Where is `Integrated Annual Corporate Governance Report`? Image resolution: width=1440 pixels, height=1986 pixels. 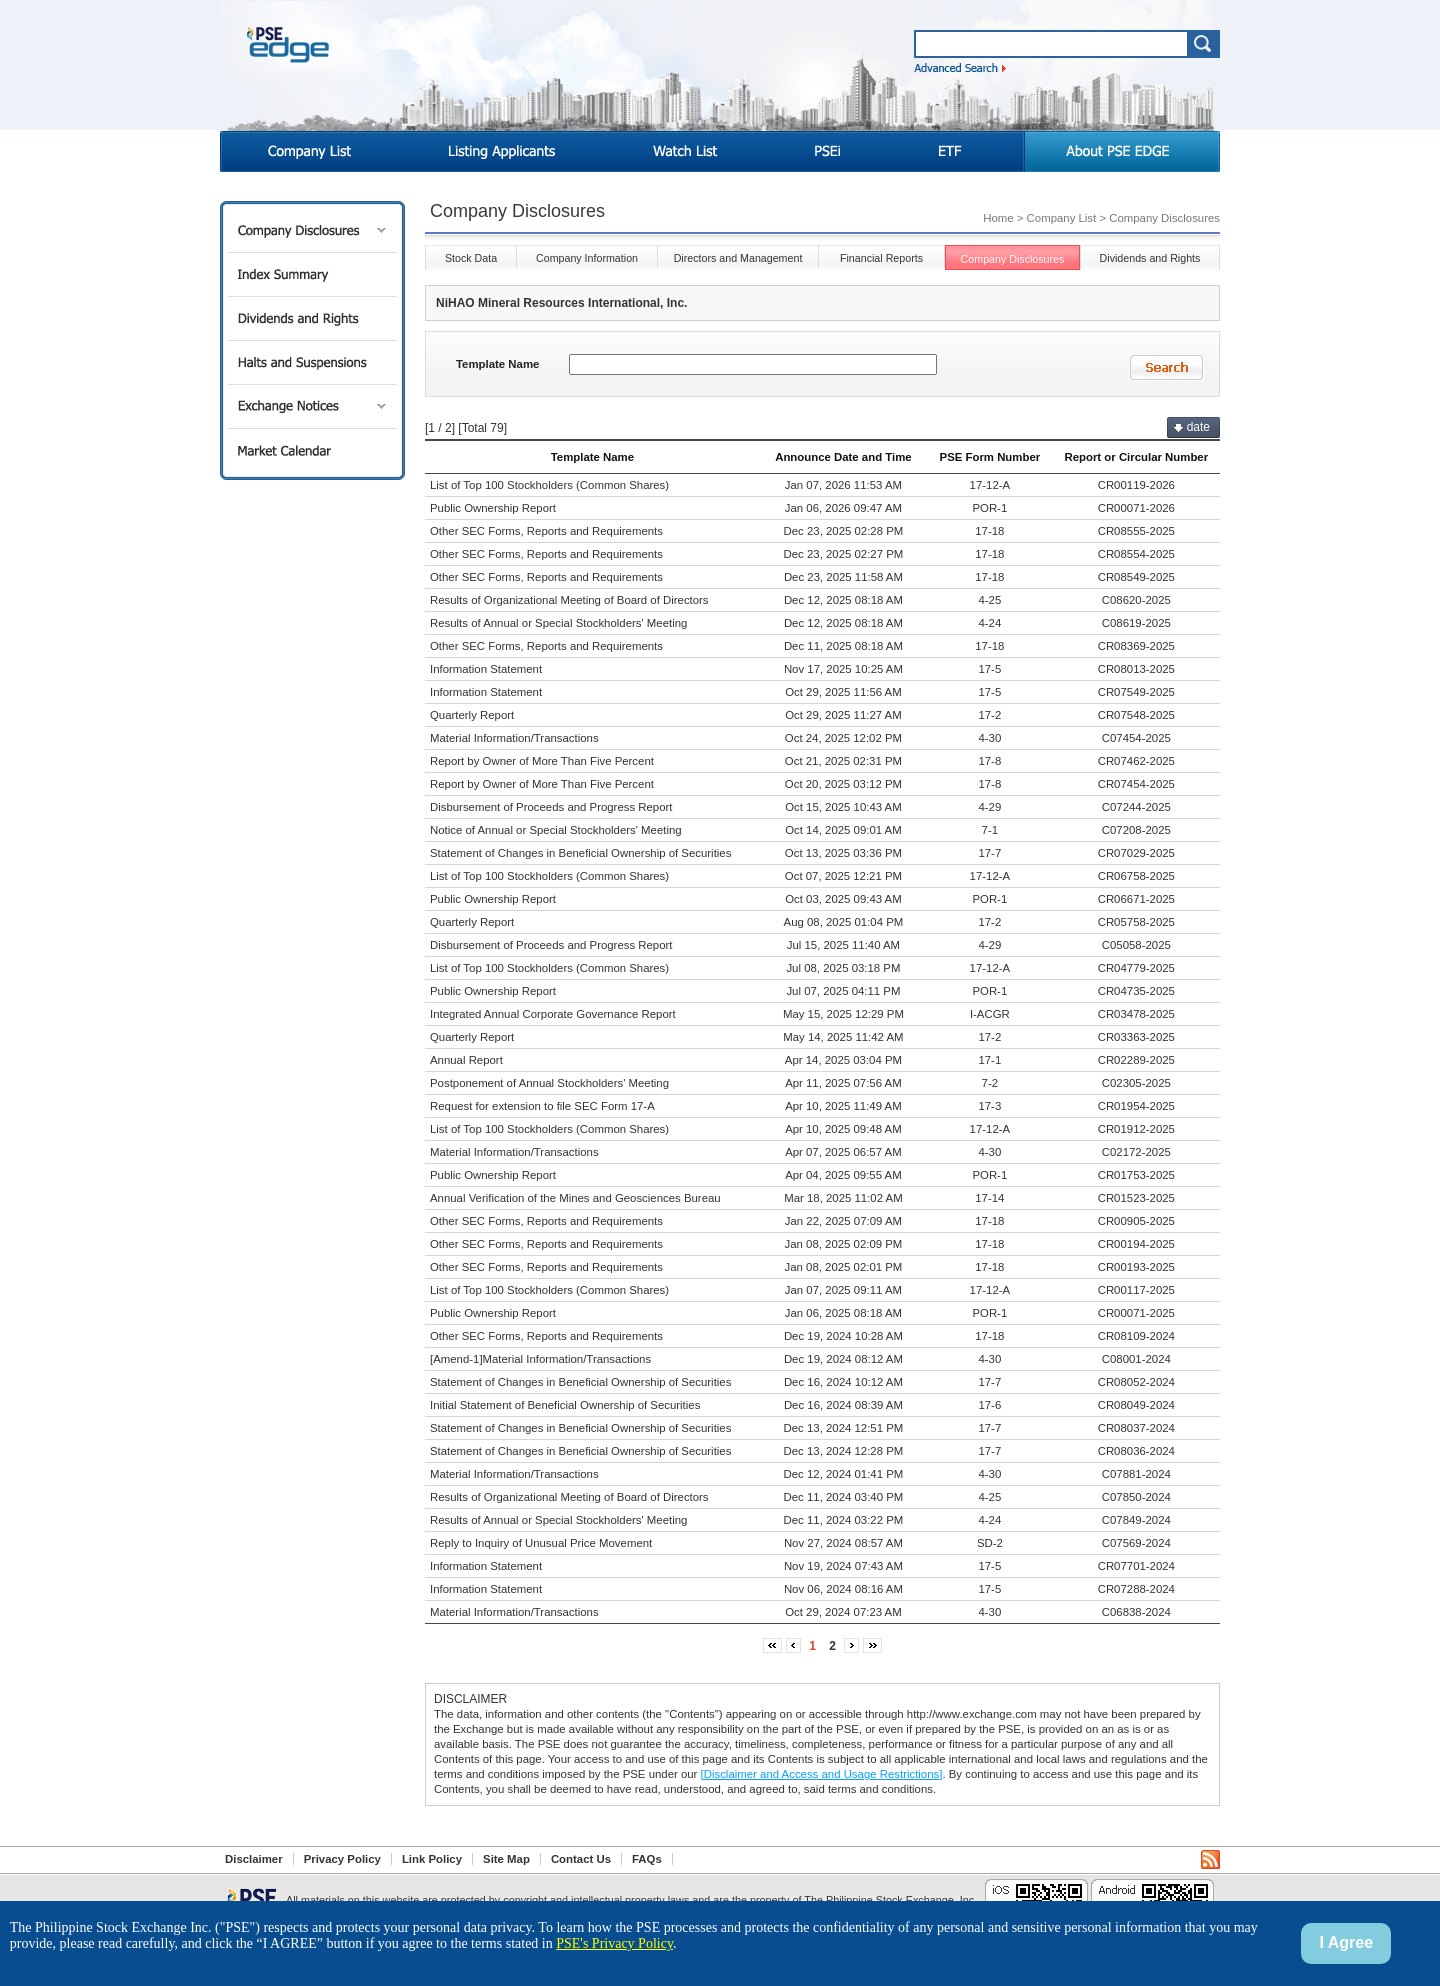 Integrated Annual Corporate Governance Report is located at coordinates (553, 1014).